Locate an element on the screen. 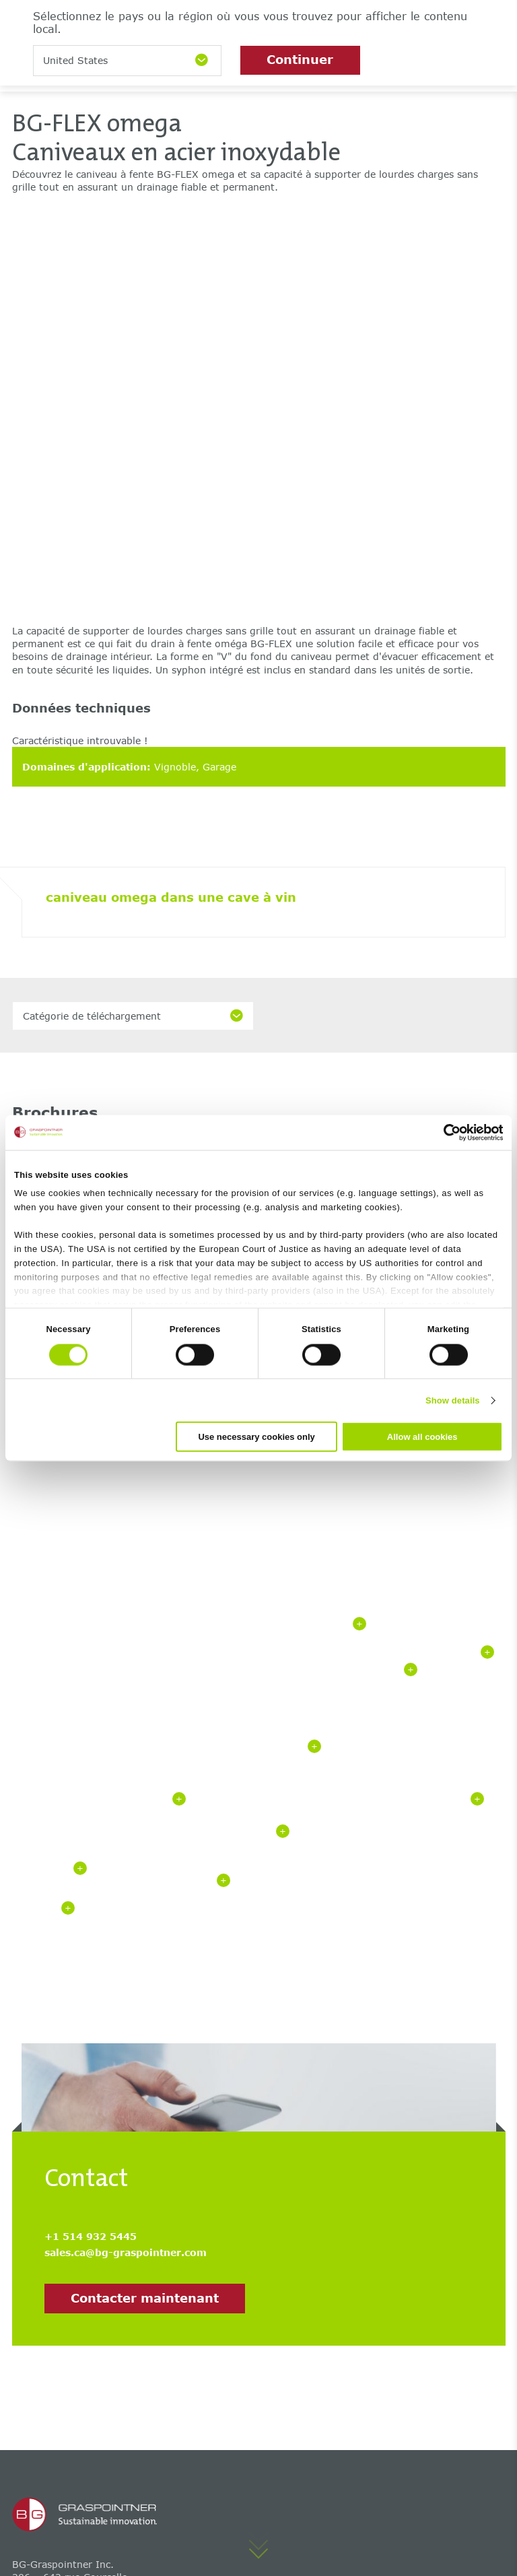  BG-Blog is located at coordinates (32, 2369).